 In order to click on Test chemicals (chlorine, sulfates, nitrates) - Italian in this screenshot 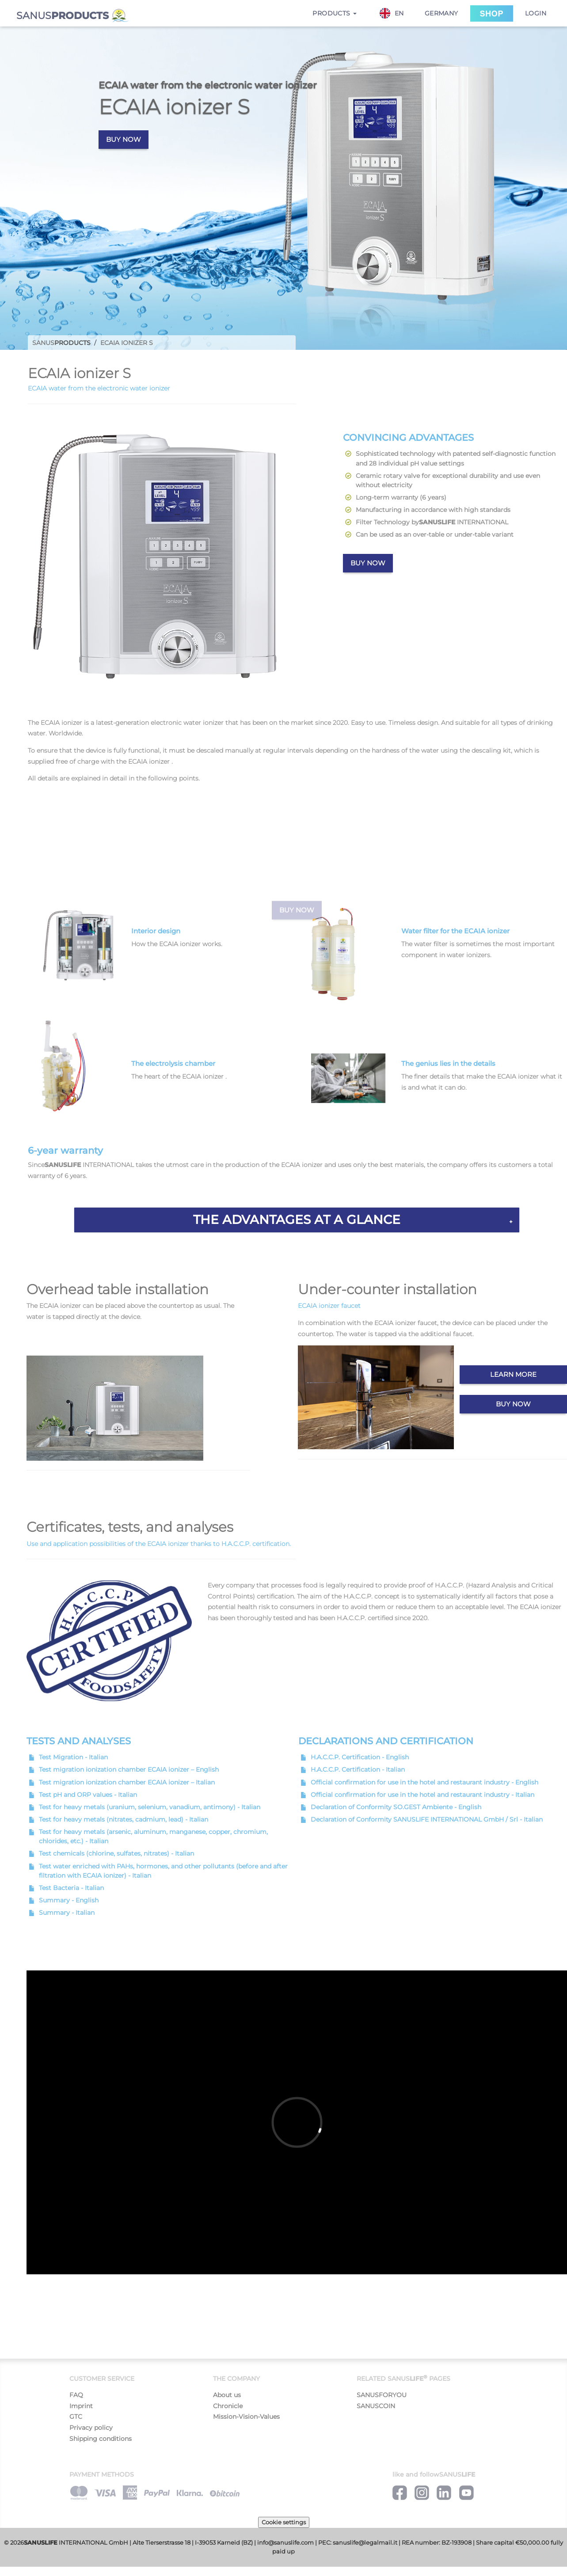, I will do `click(116, 1853)`.